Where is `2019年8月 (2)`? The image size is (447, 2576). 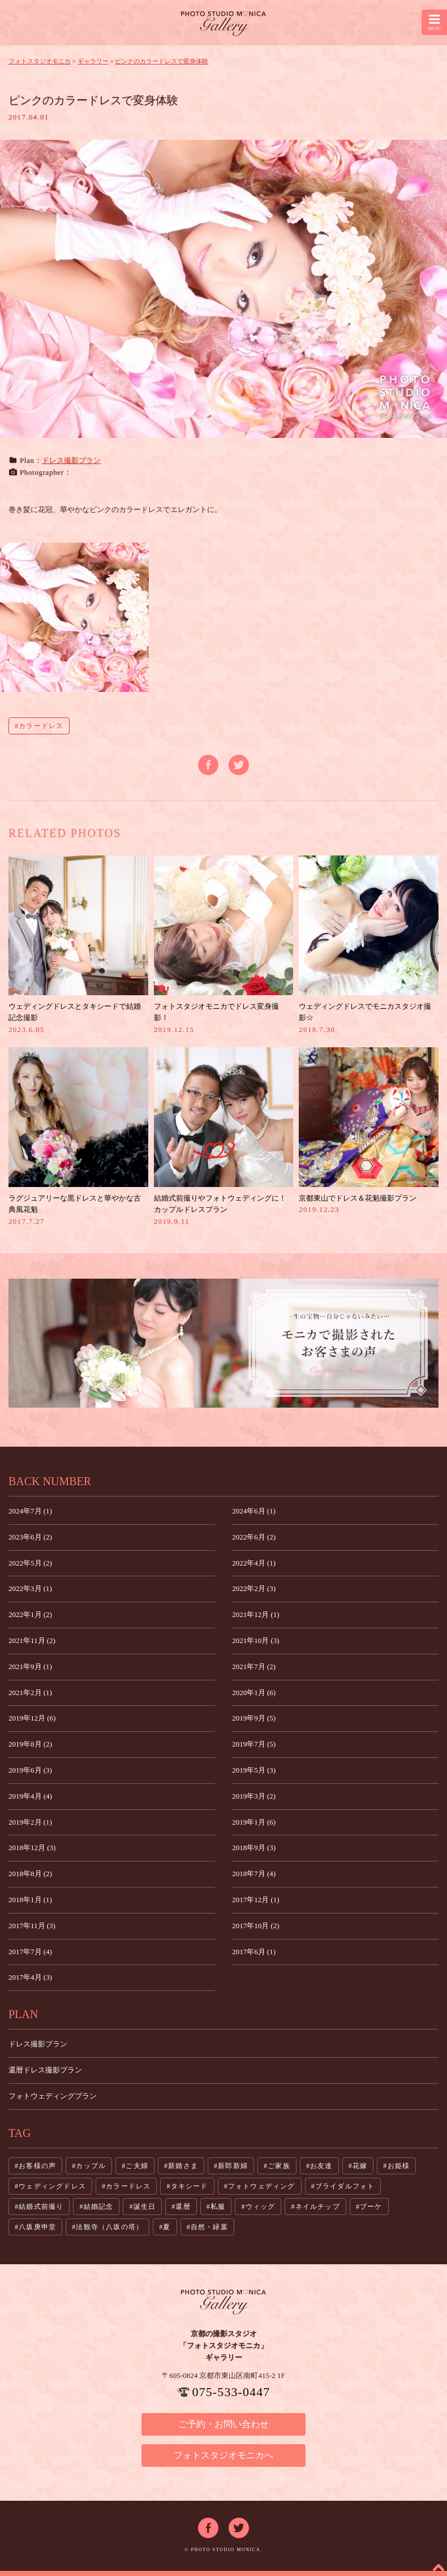
2019年8月 (2) is located at coordinates (30, 1744).